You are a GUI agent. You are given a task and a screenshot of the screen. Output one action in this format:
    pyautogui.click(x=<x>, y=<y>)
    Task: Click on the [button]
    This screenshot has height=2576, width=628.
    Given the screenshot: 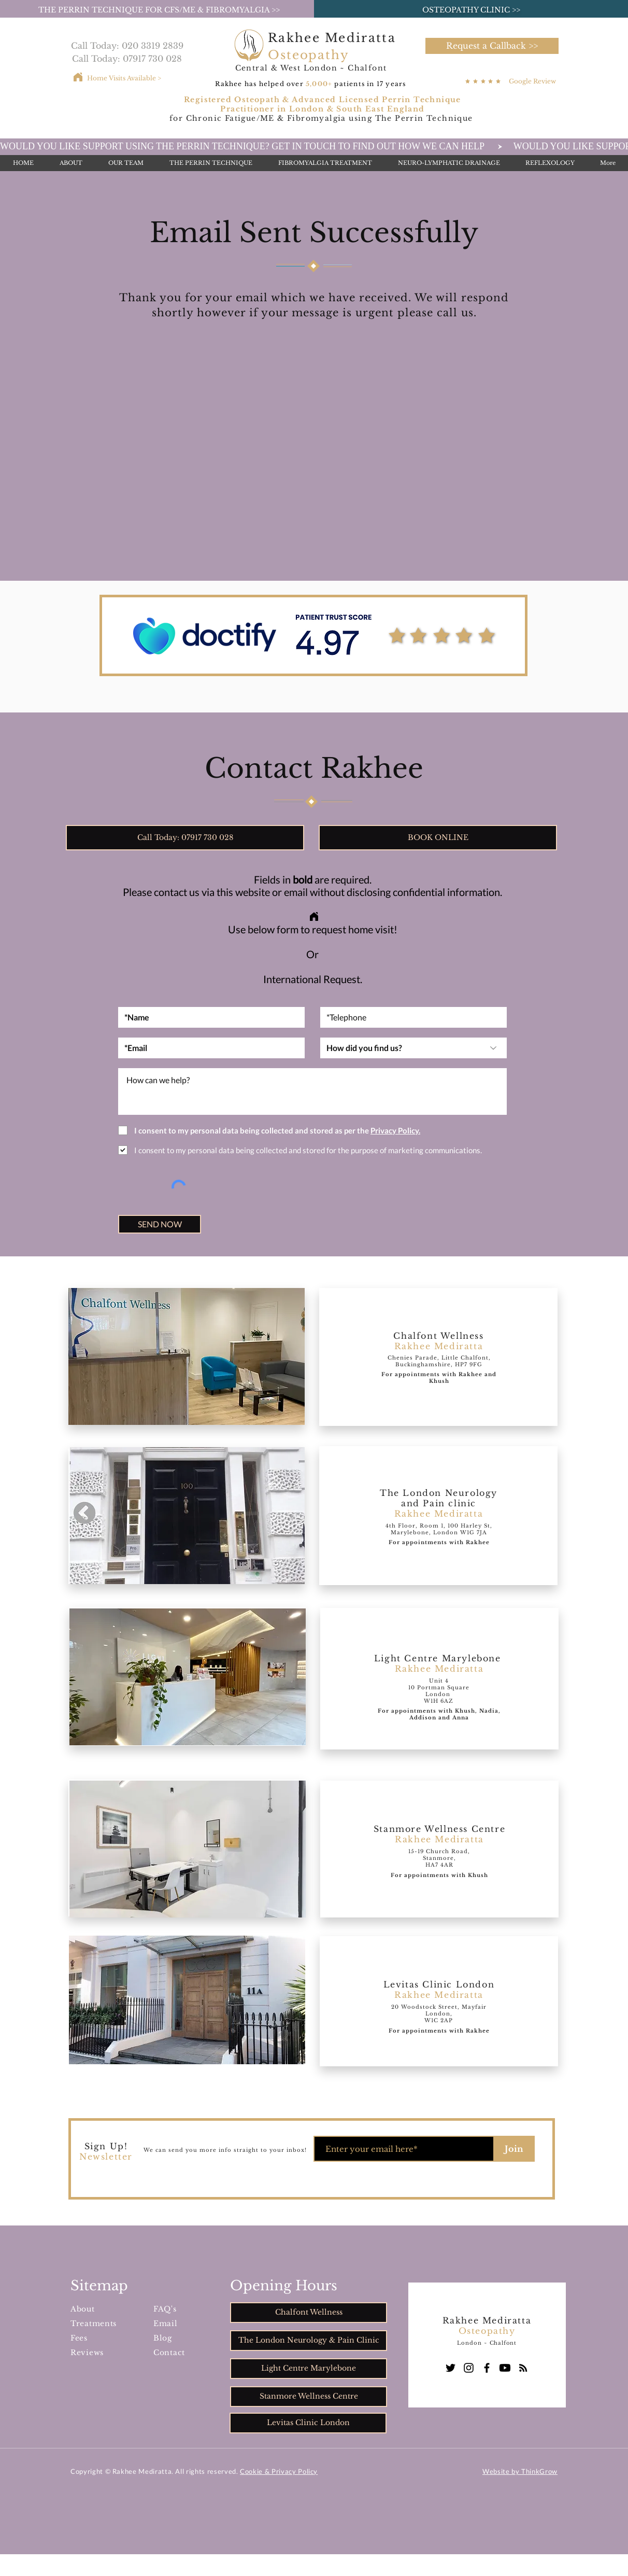 What is the action you would take?
    pyautogui.click(x=492, y=46)
    